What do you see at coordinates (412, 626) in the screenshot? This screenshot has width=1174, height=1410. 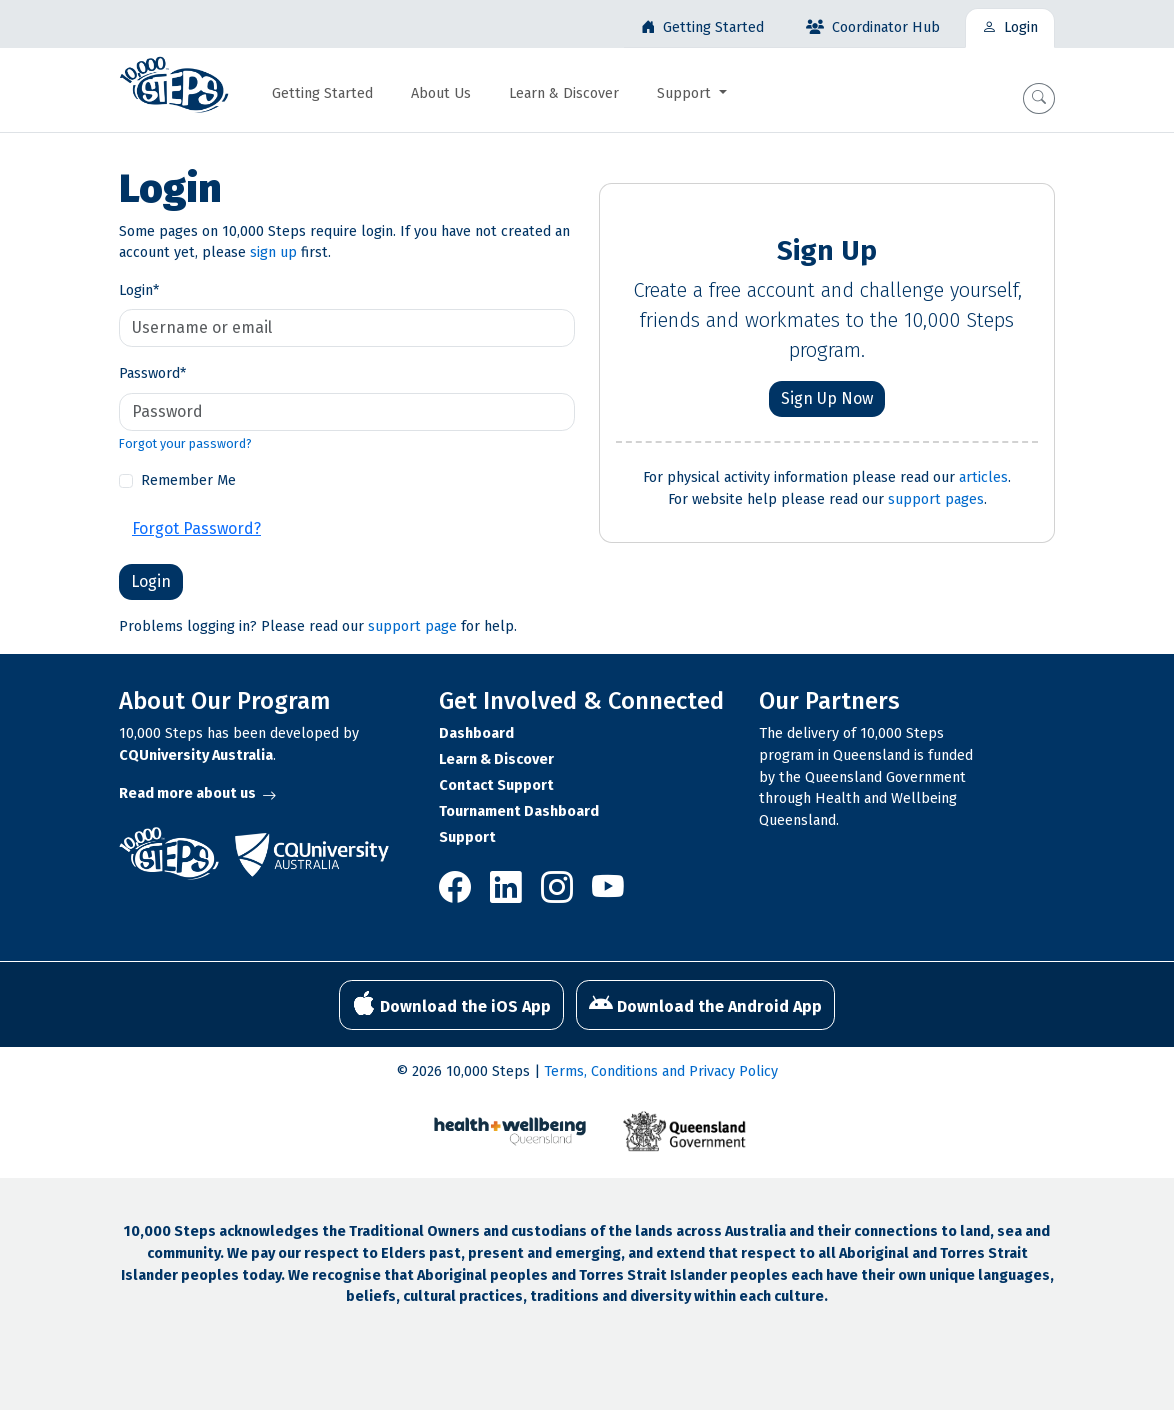 I see `support page` at bounding box center [412, 626].